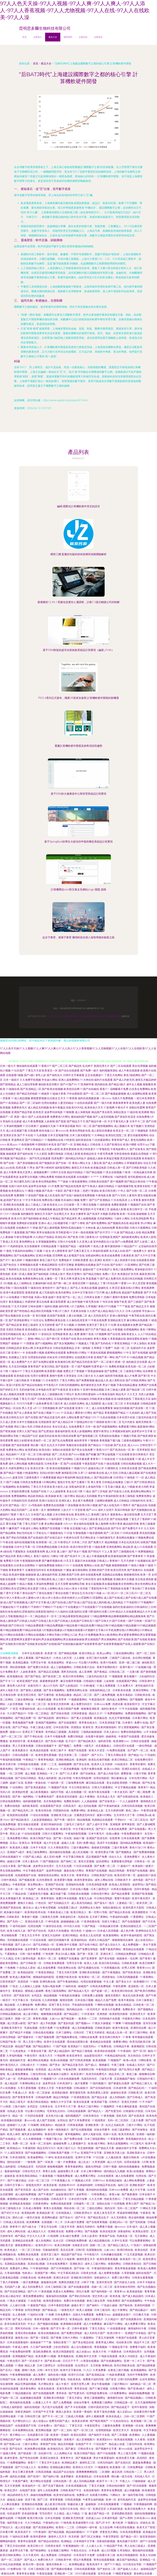  What do you see at coordinates (120, 1445) in the screenshot?
I see `国产乱女乱` at bounding box center [120, 1445].